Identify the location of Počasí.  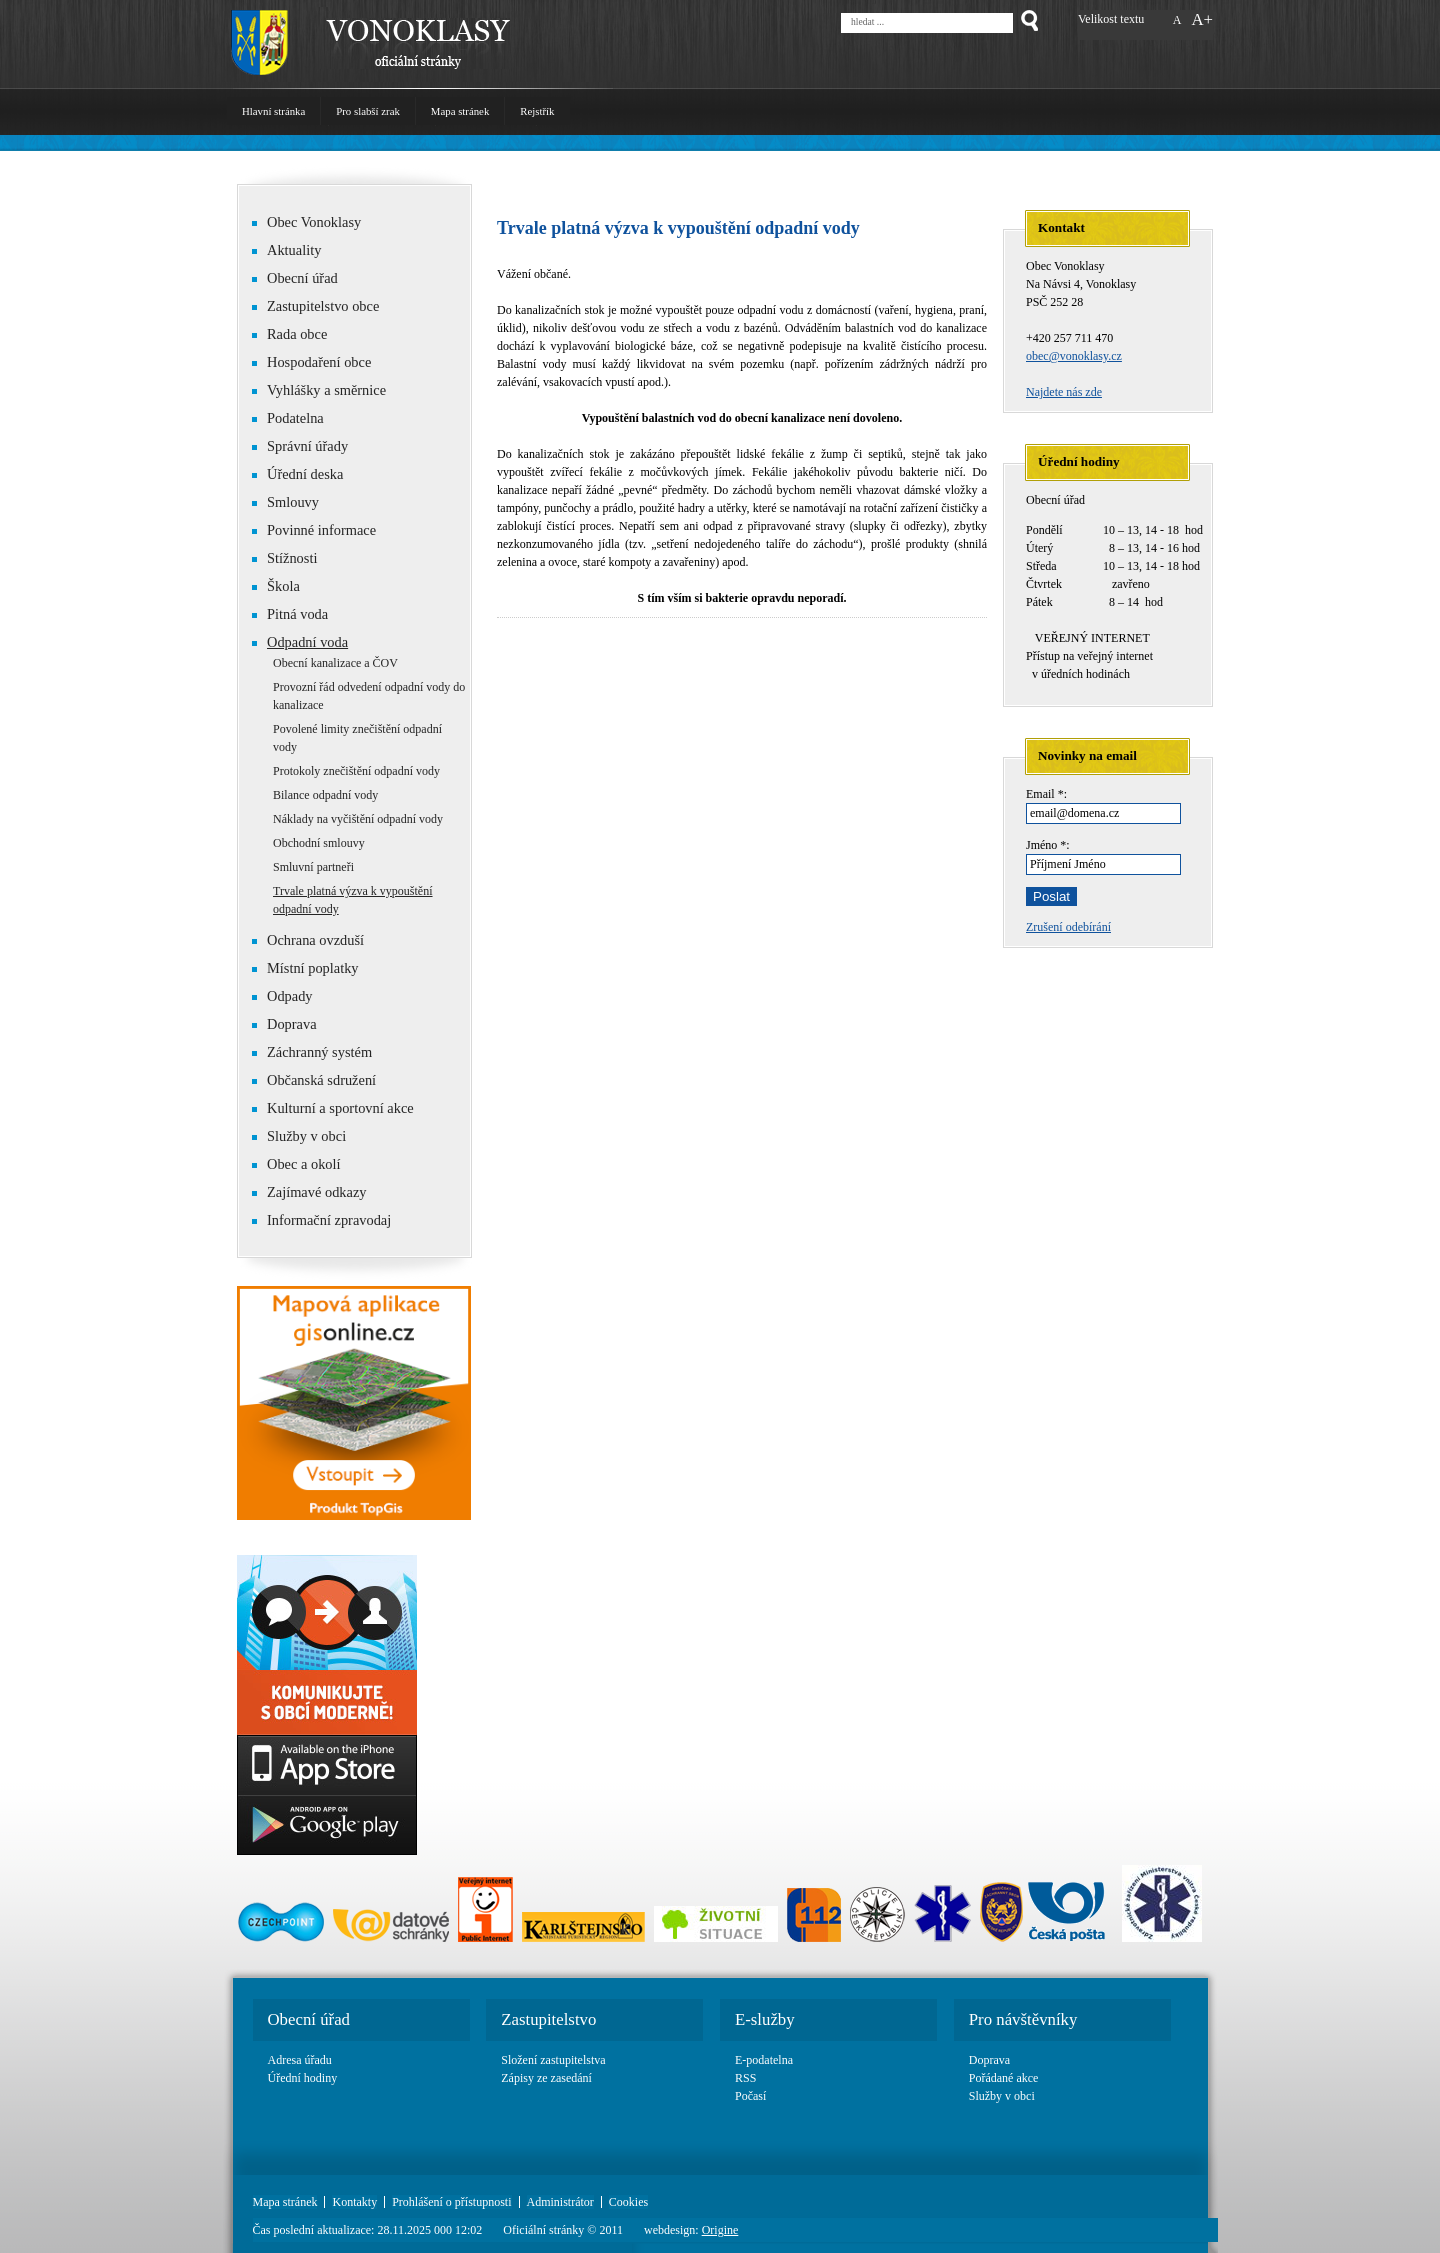
(750, 2096).